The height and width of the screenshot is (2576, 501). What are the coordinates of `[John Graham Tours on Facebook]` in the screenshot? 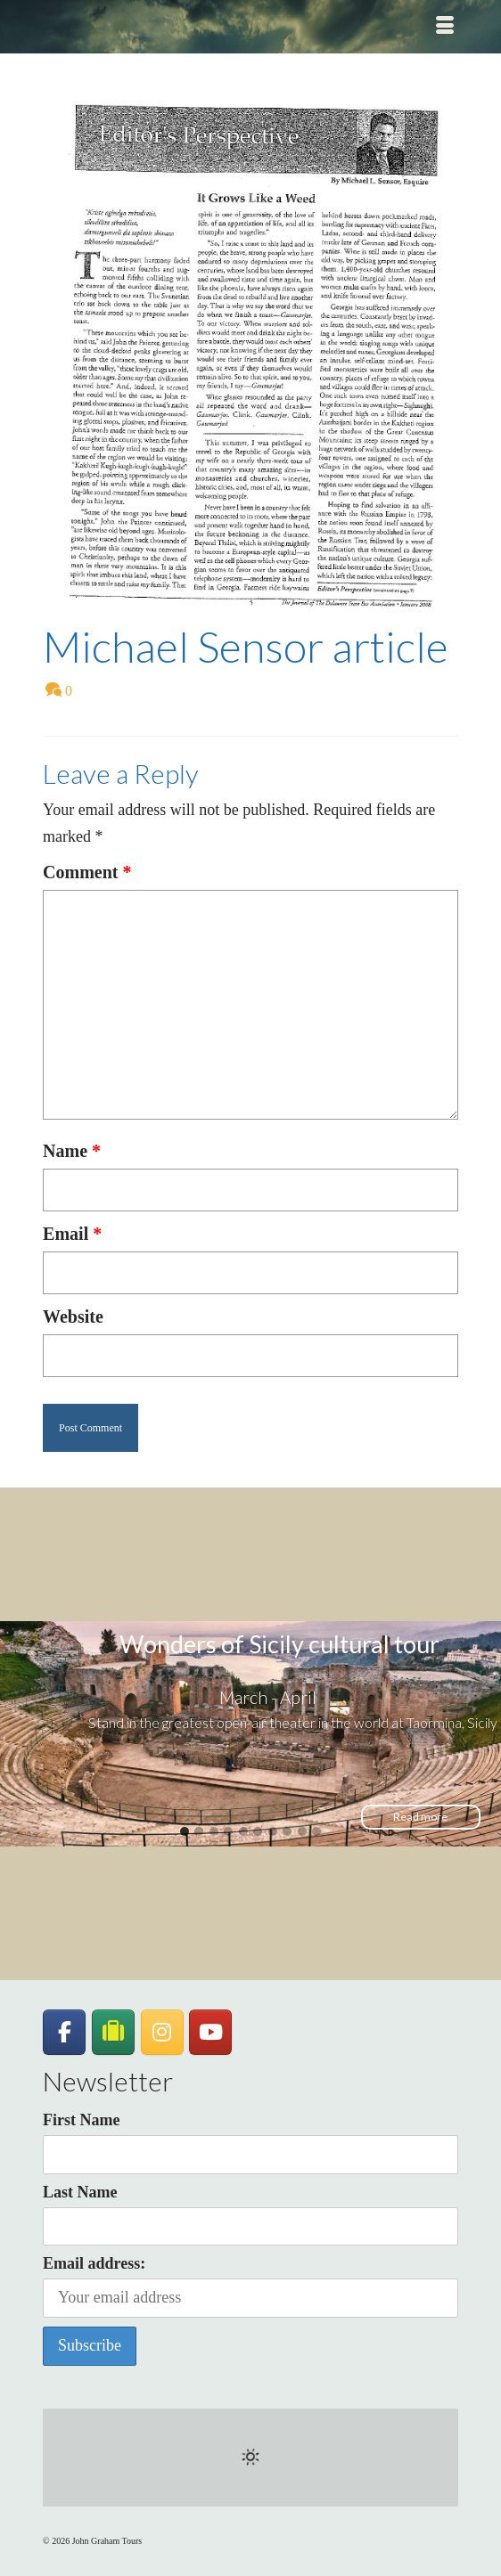 It's located at (64, 2032).